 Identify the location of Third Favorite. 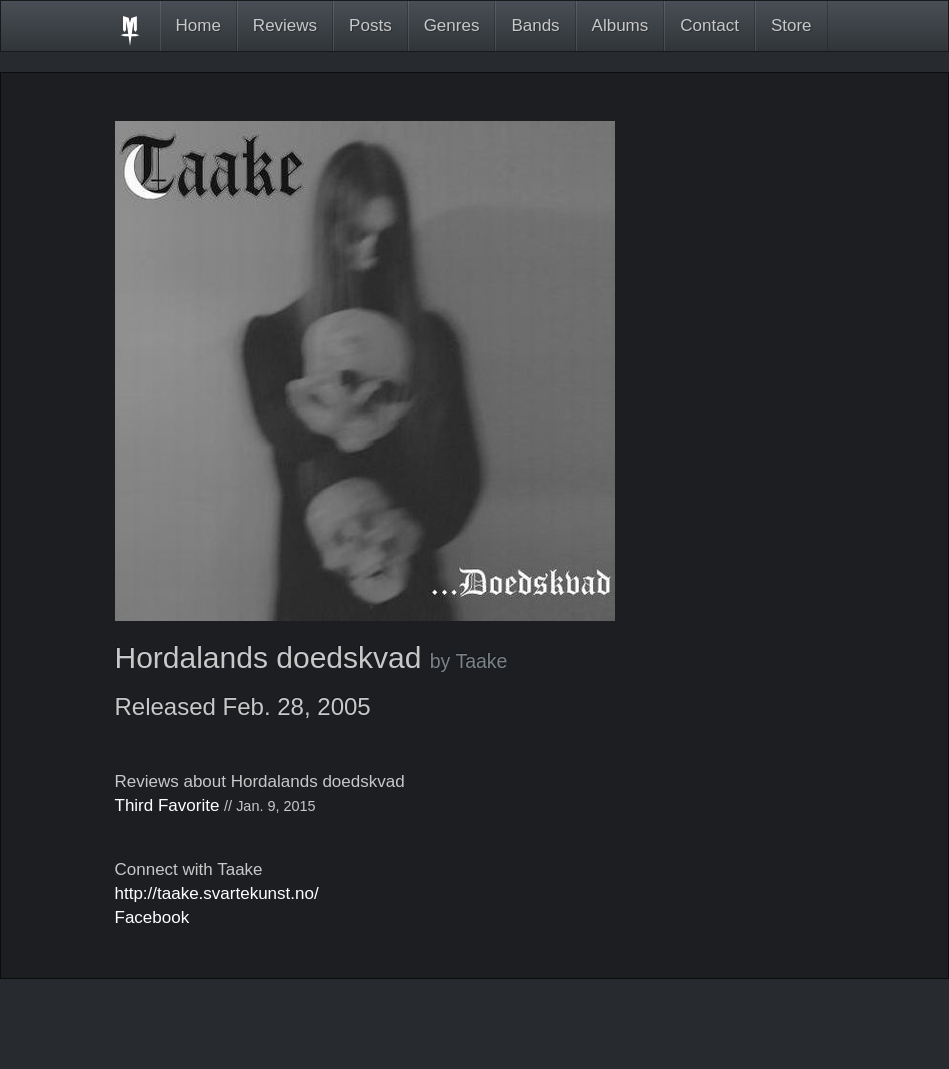
(167, 805).